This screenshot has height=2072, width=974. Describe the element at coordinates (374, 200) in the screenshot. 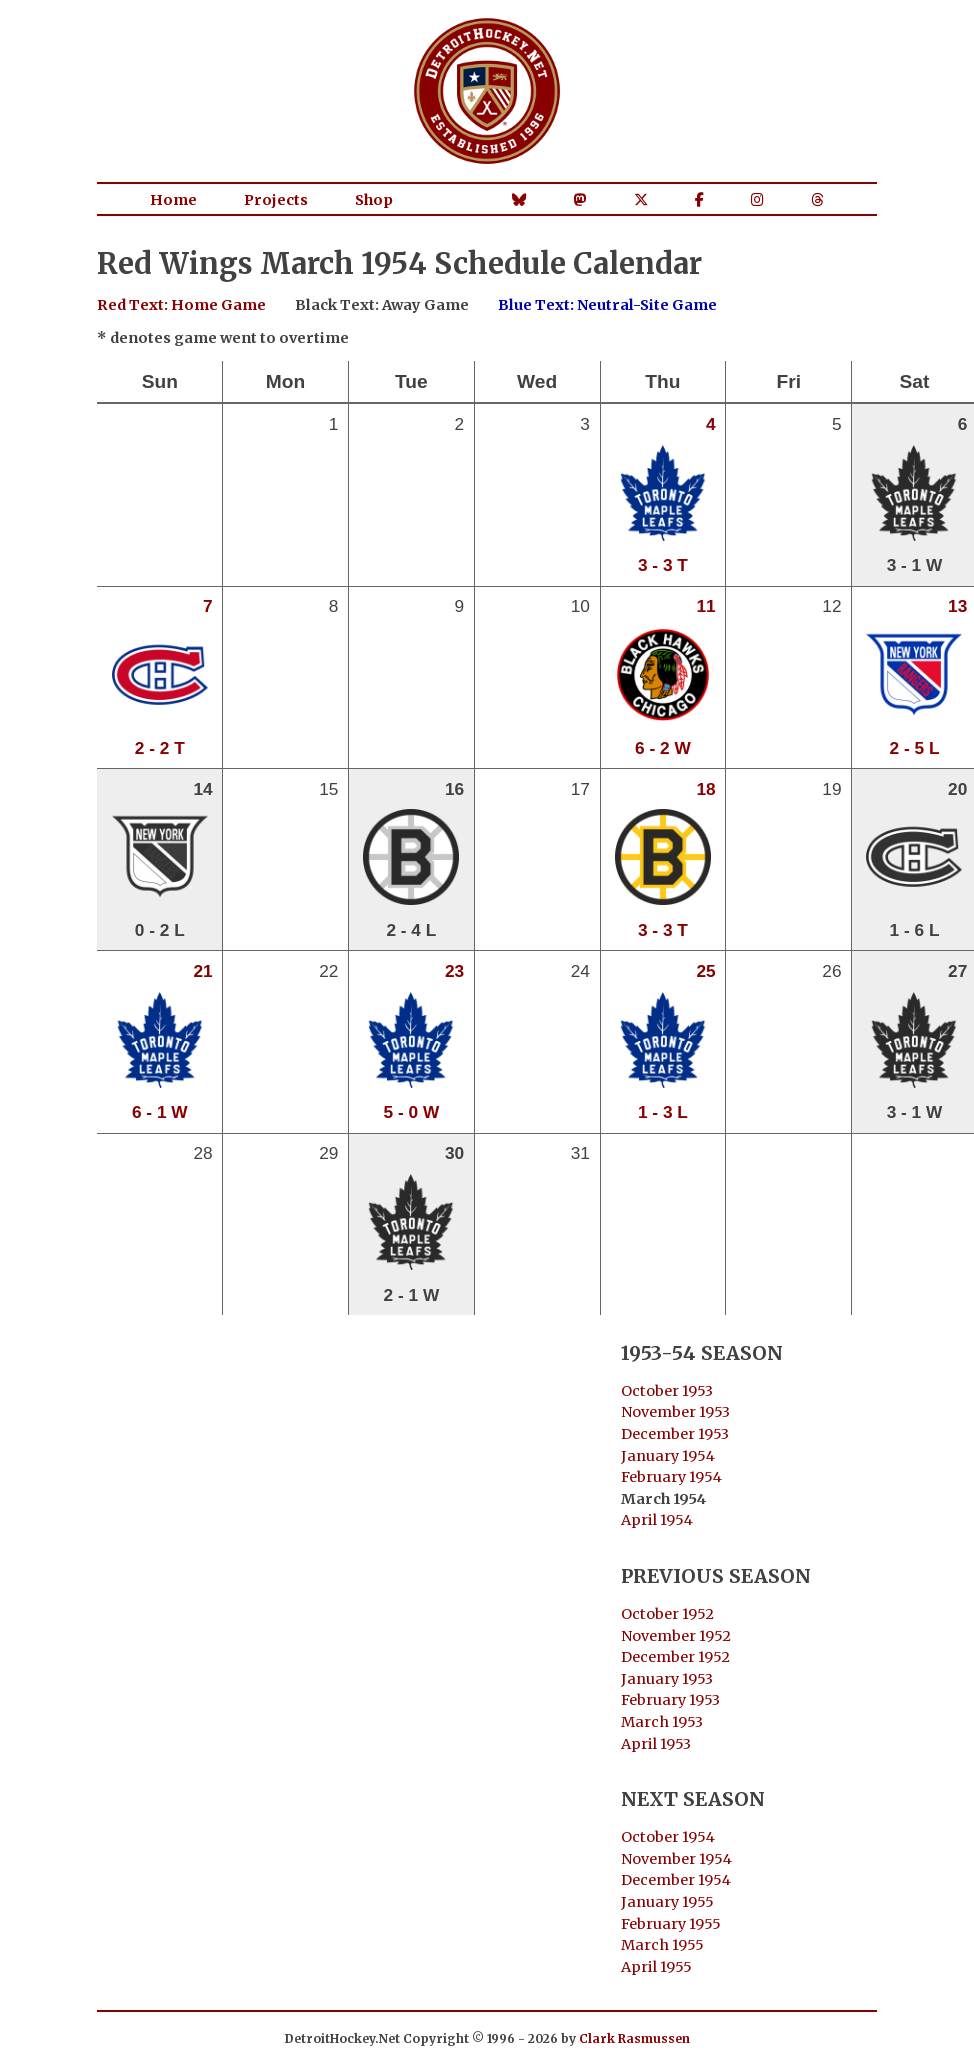

I see `Shop` at that location.